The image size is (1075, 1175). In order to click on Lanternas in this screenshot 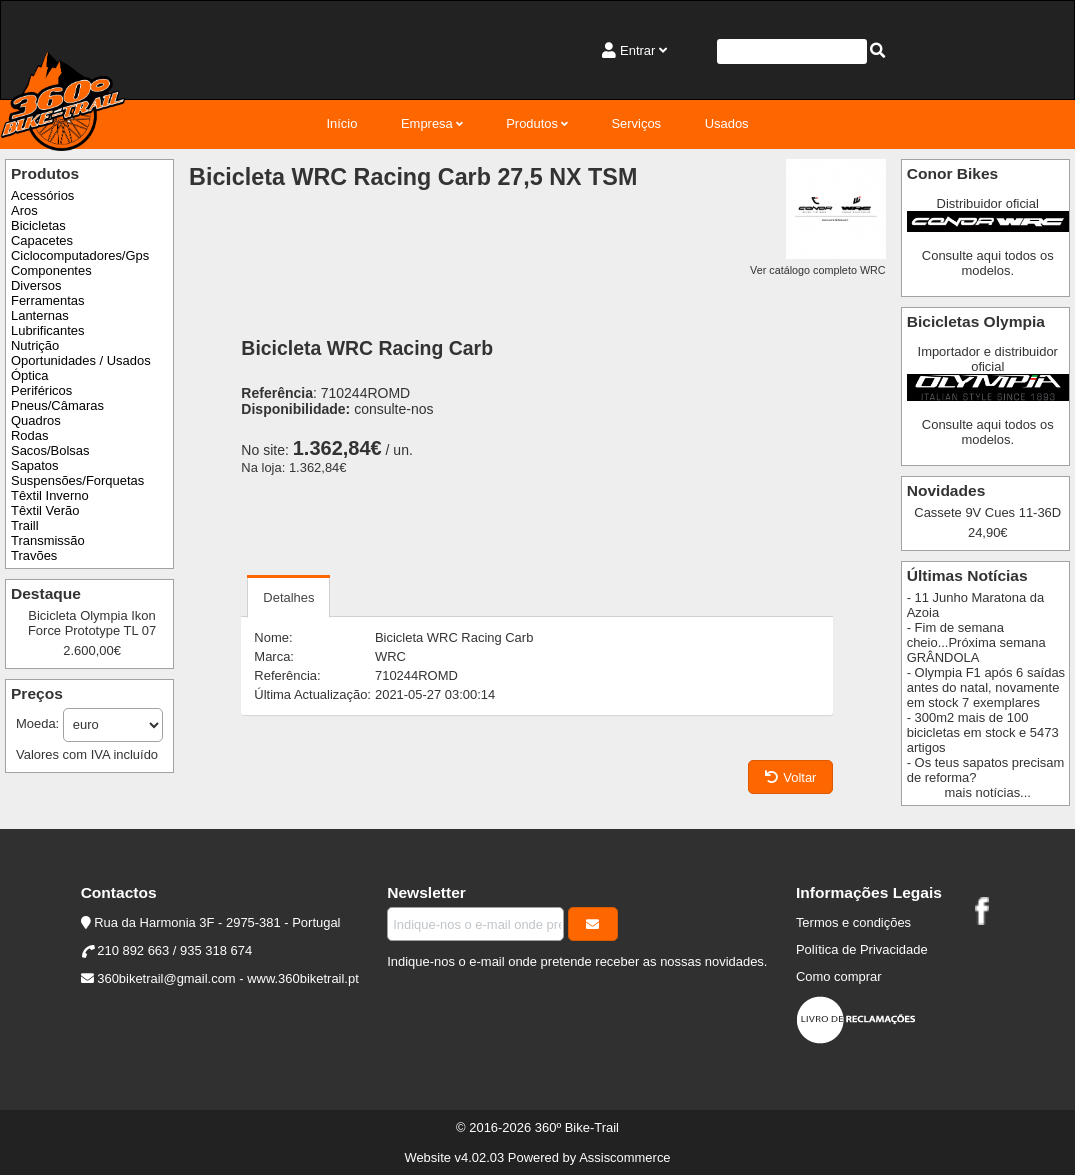, I will do `click(40, 315)`.